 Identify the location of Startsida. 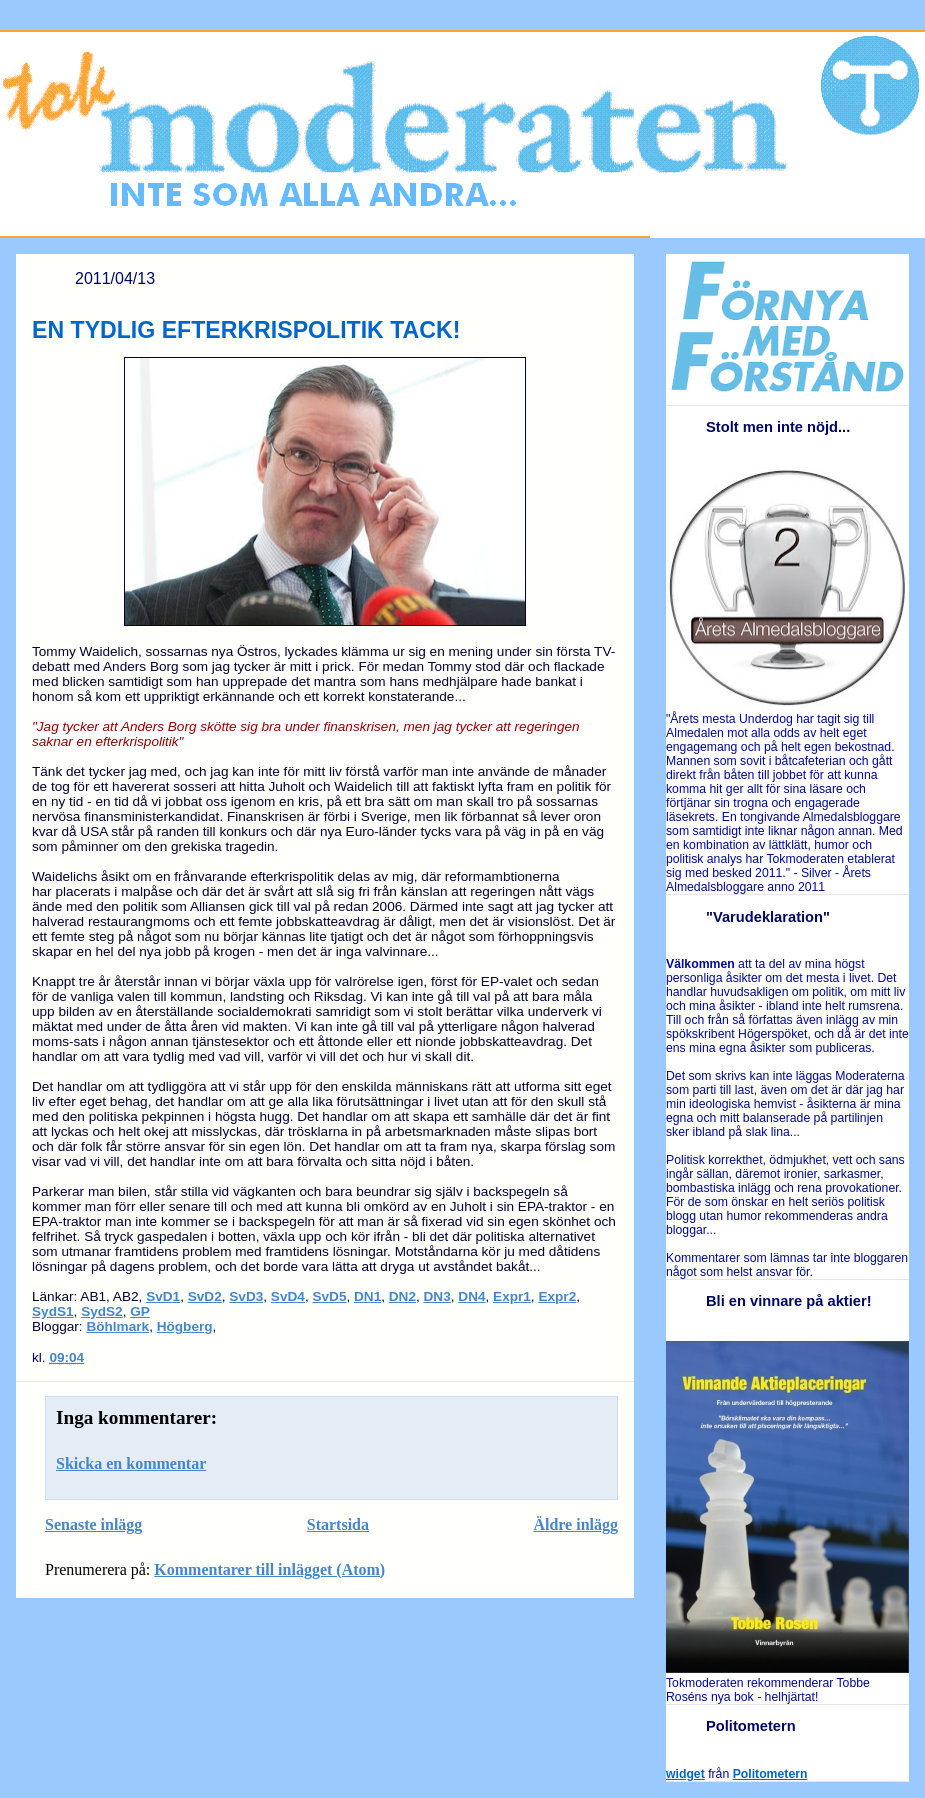
(338, 1524).